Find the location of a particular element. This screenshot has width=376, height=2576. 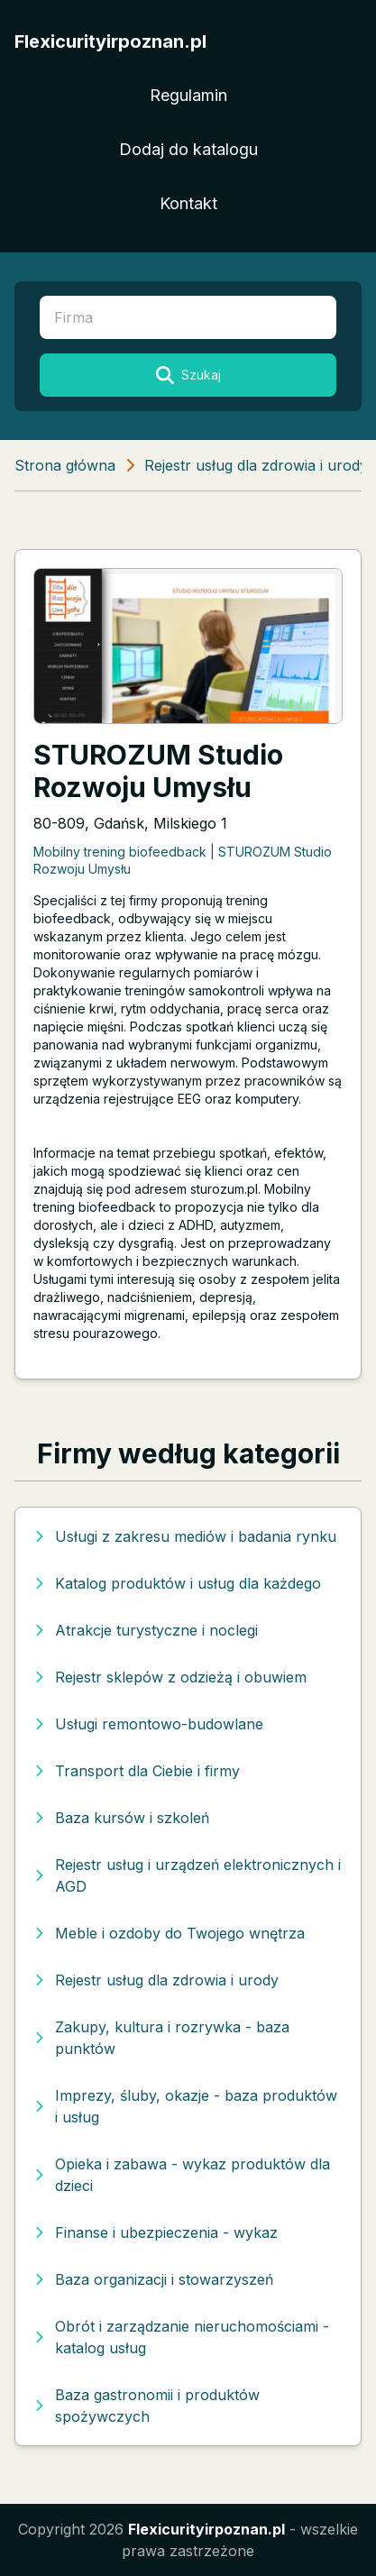

Kontakt is located at coordinates (188, 203).